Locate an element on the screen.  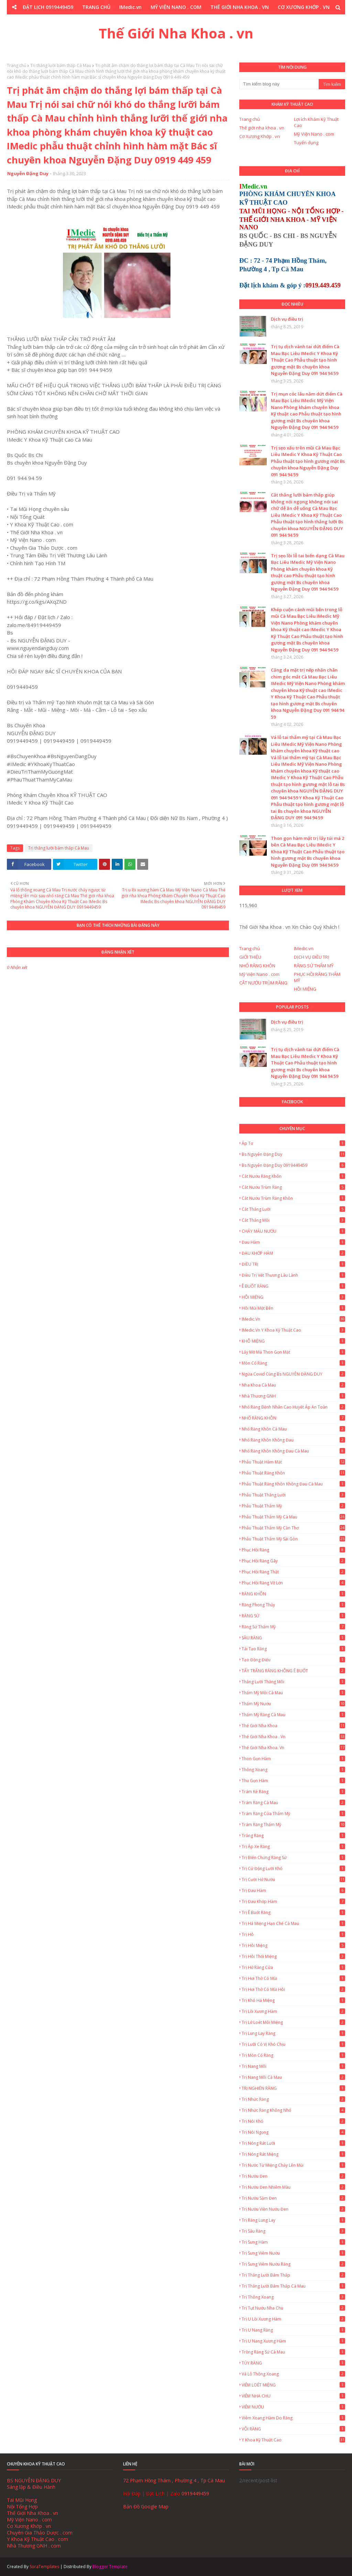
Tái Tạo Răng is located at coordinates (293, 1649).